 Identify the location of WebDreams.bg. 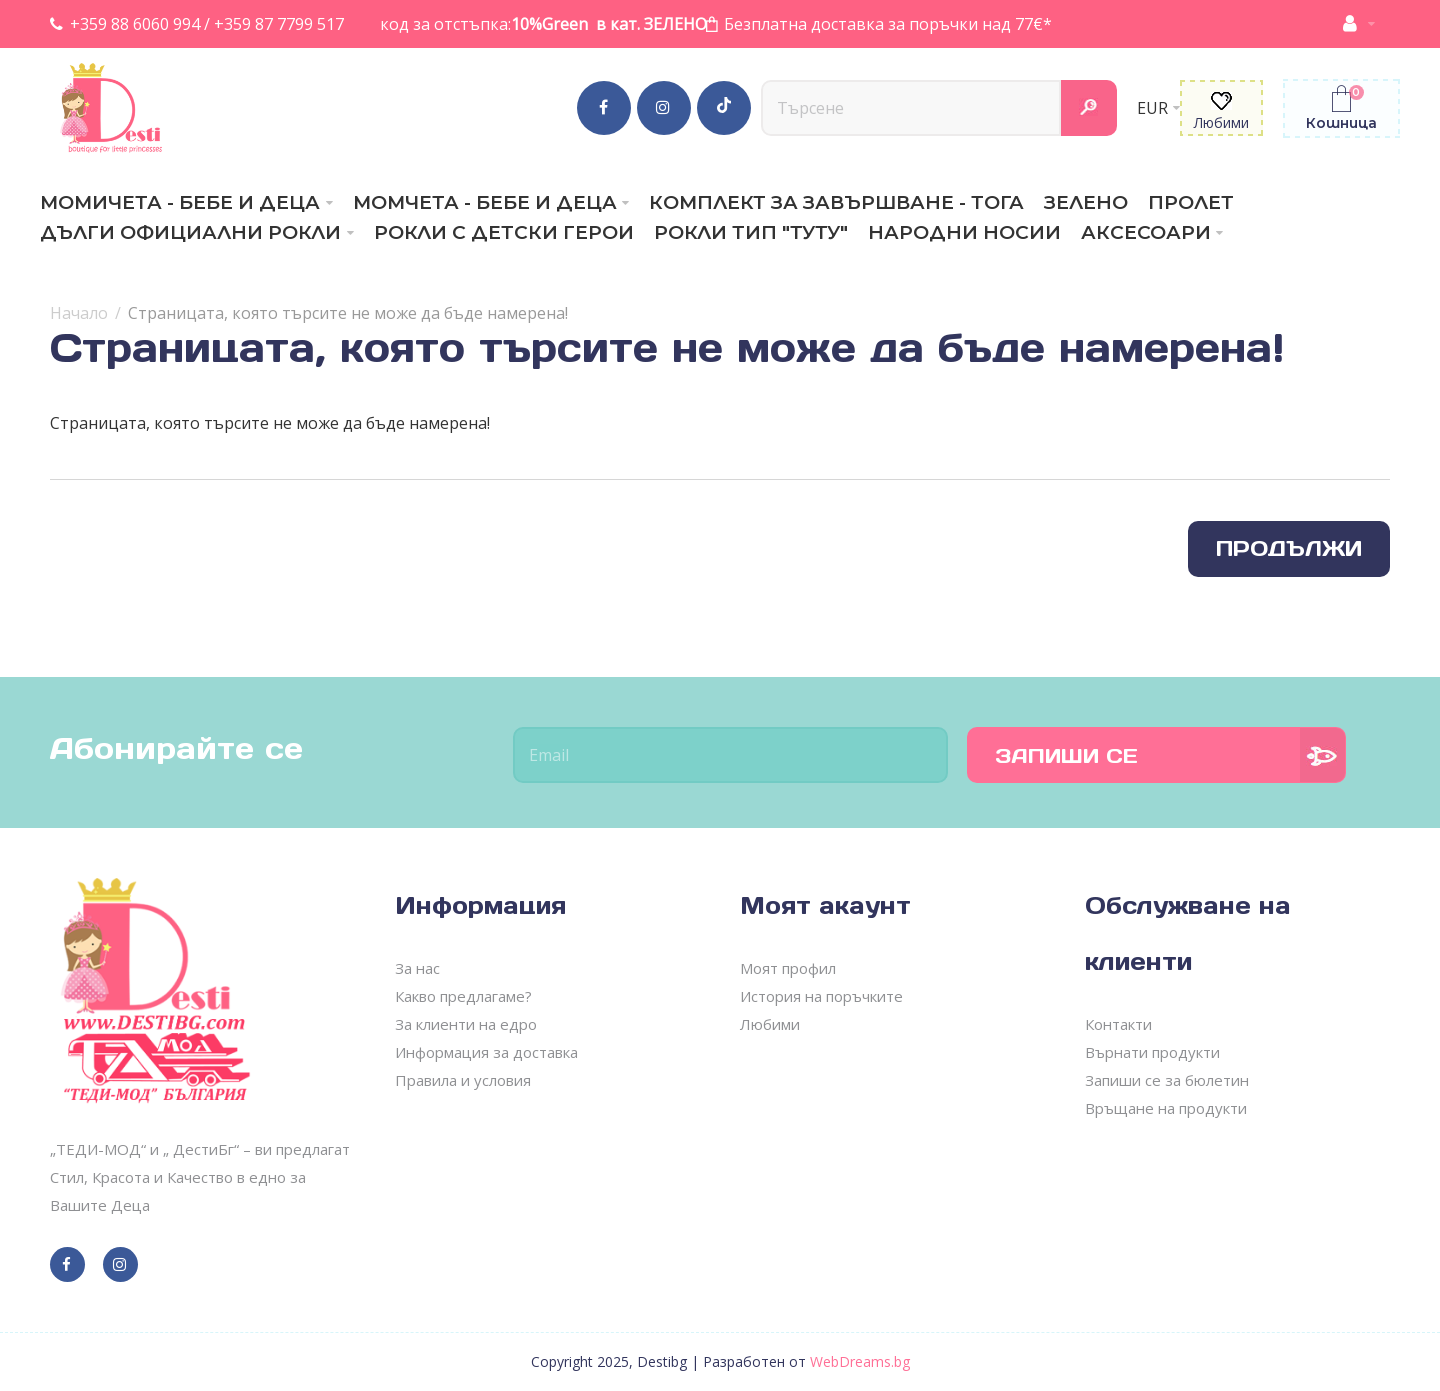
(860, 1361).